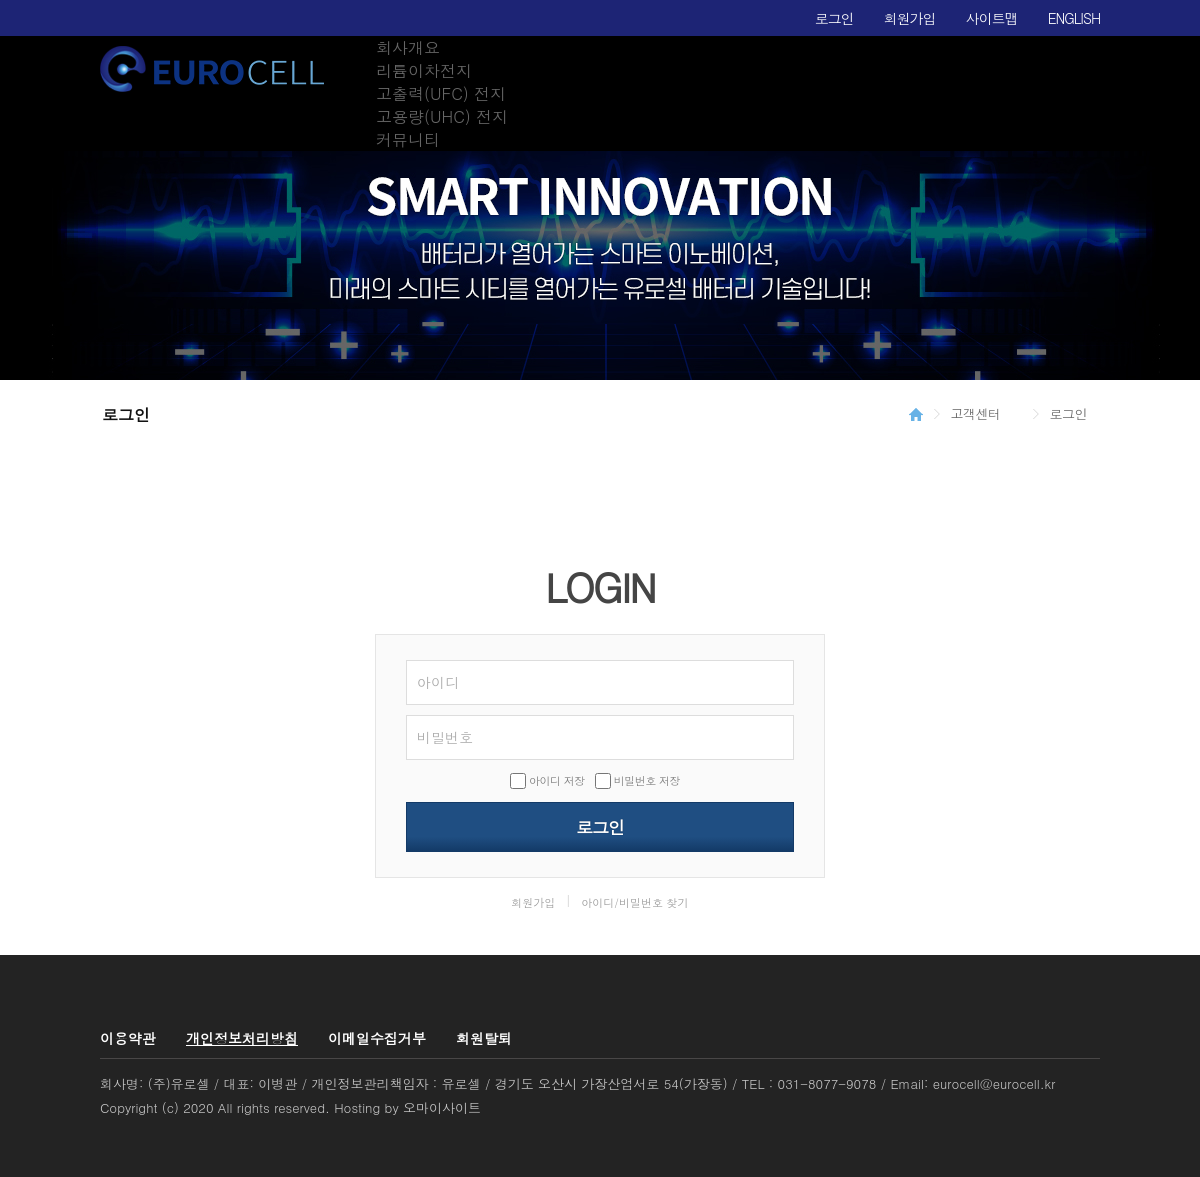  Describe the element at coordinates (834, 18) in the screenshot. I see `로그인` at that location.